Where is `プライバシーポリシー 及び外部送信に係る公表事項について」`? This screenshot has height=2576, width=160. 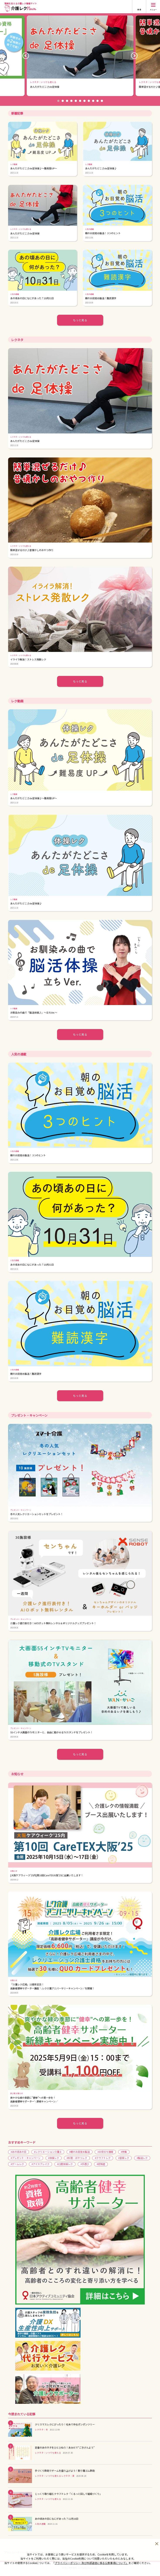 プライバシーポリシー 及び外部送信に係る公表事項について」 is located at coordinates (91, 2563).